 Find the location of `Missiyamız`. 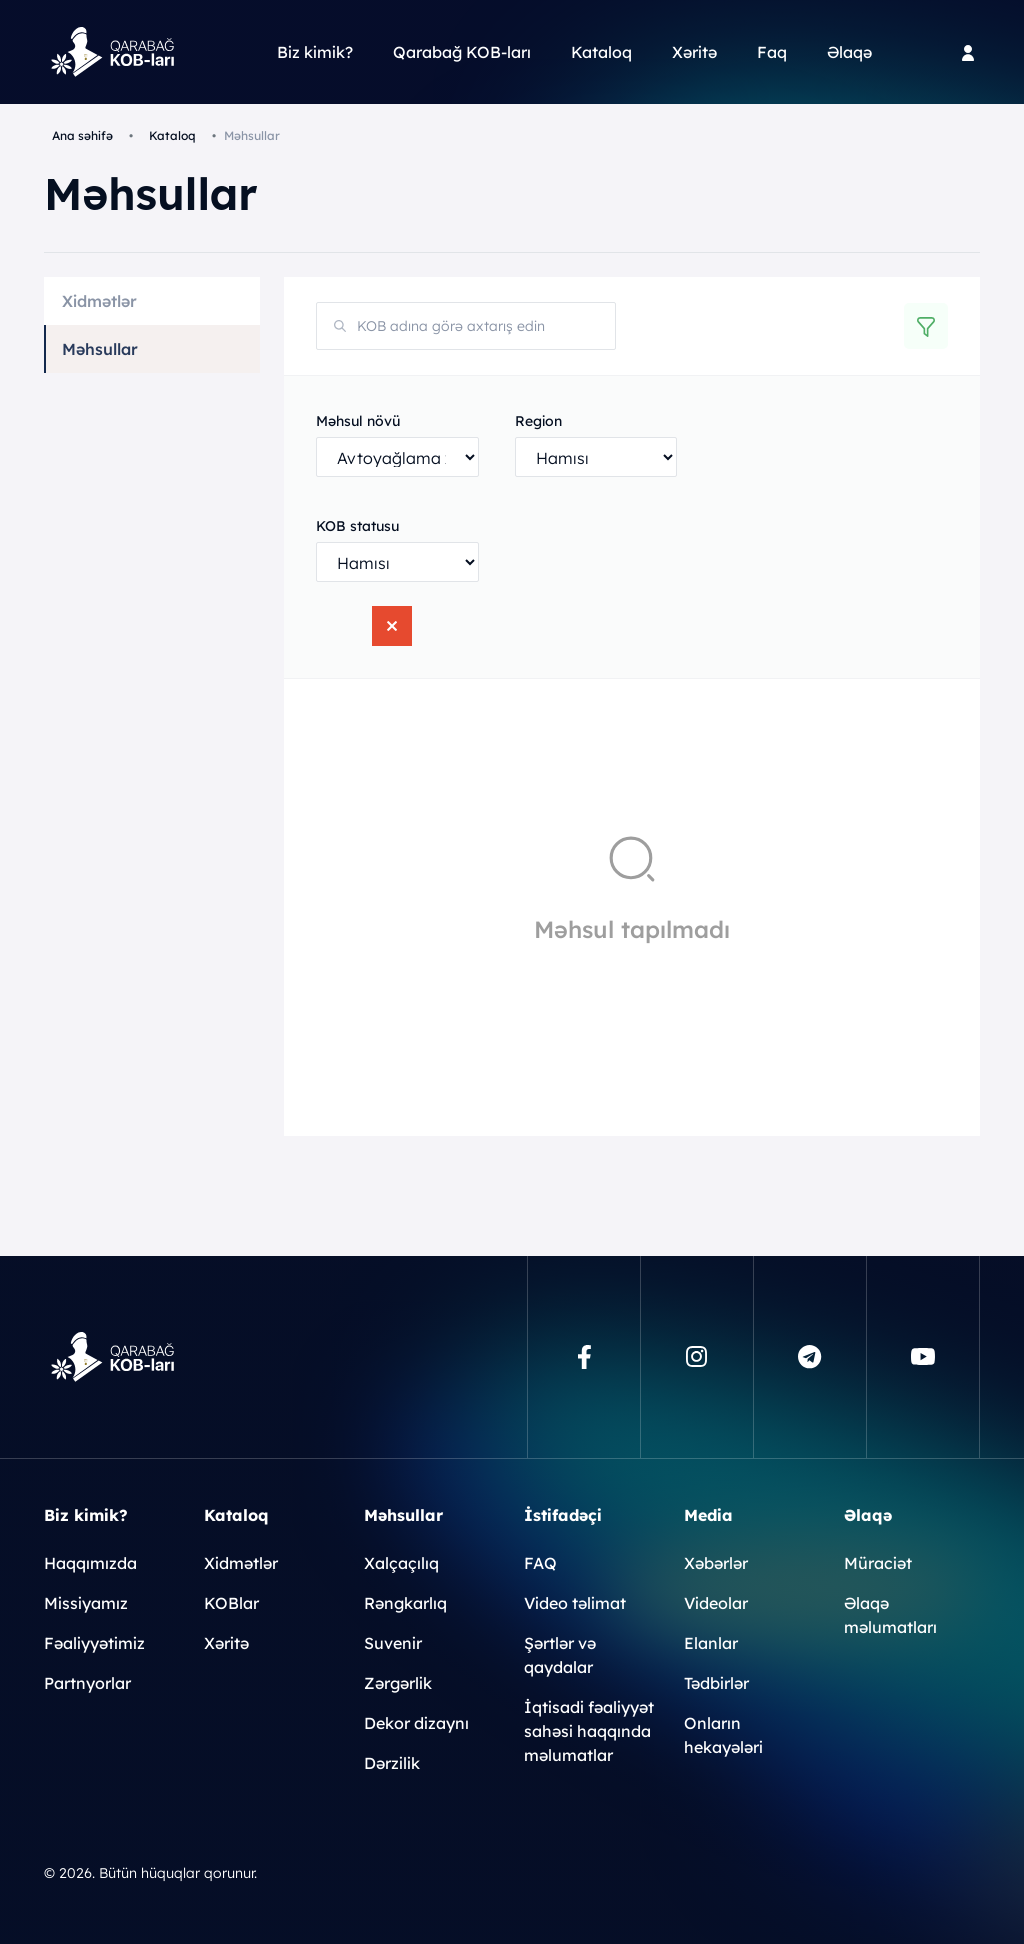

Missiyamız is located at coordinates (86, 1603).